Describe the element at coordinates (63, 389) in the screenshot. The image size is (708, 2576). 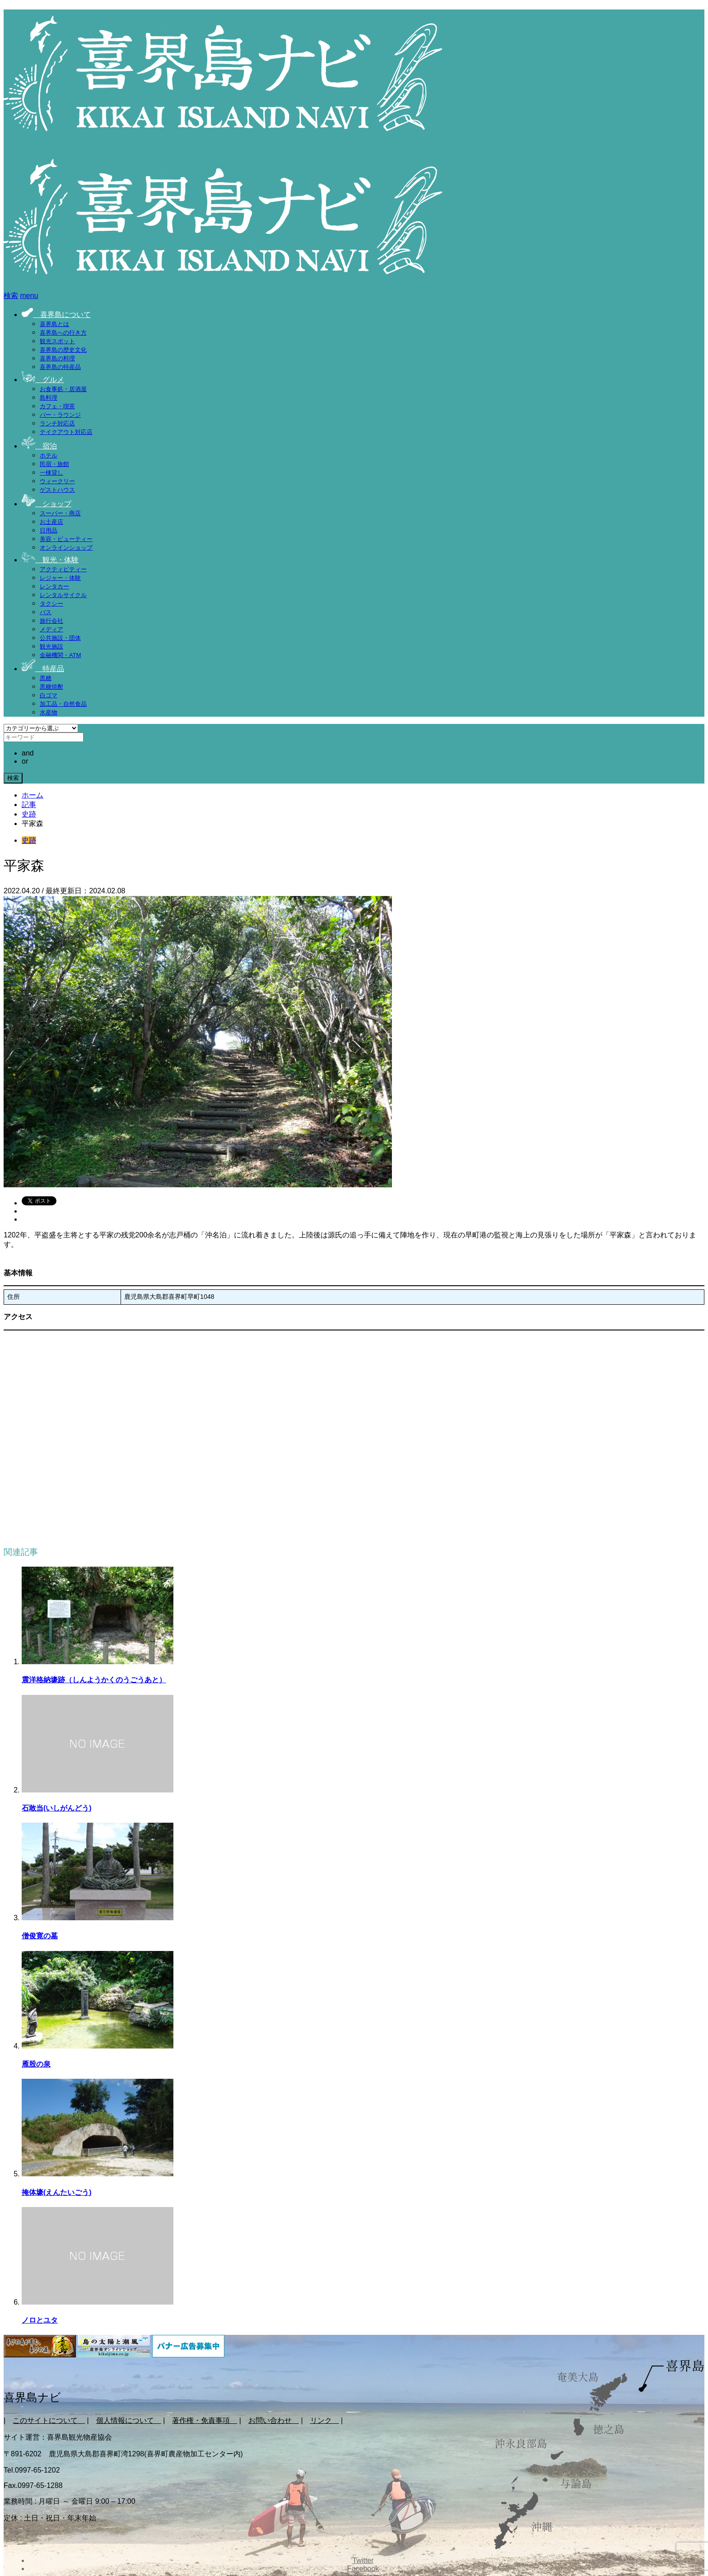
I see `お食事処・居酒屋` at that location.